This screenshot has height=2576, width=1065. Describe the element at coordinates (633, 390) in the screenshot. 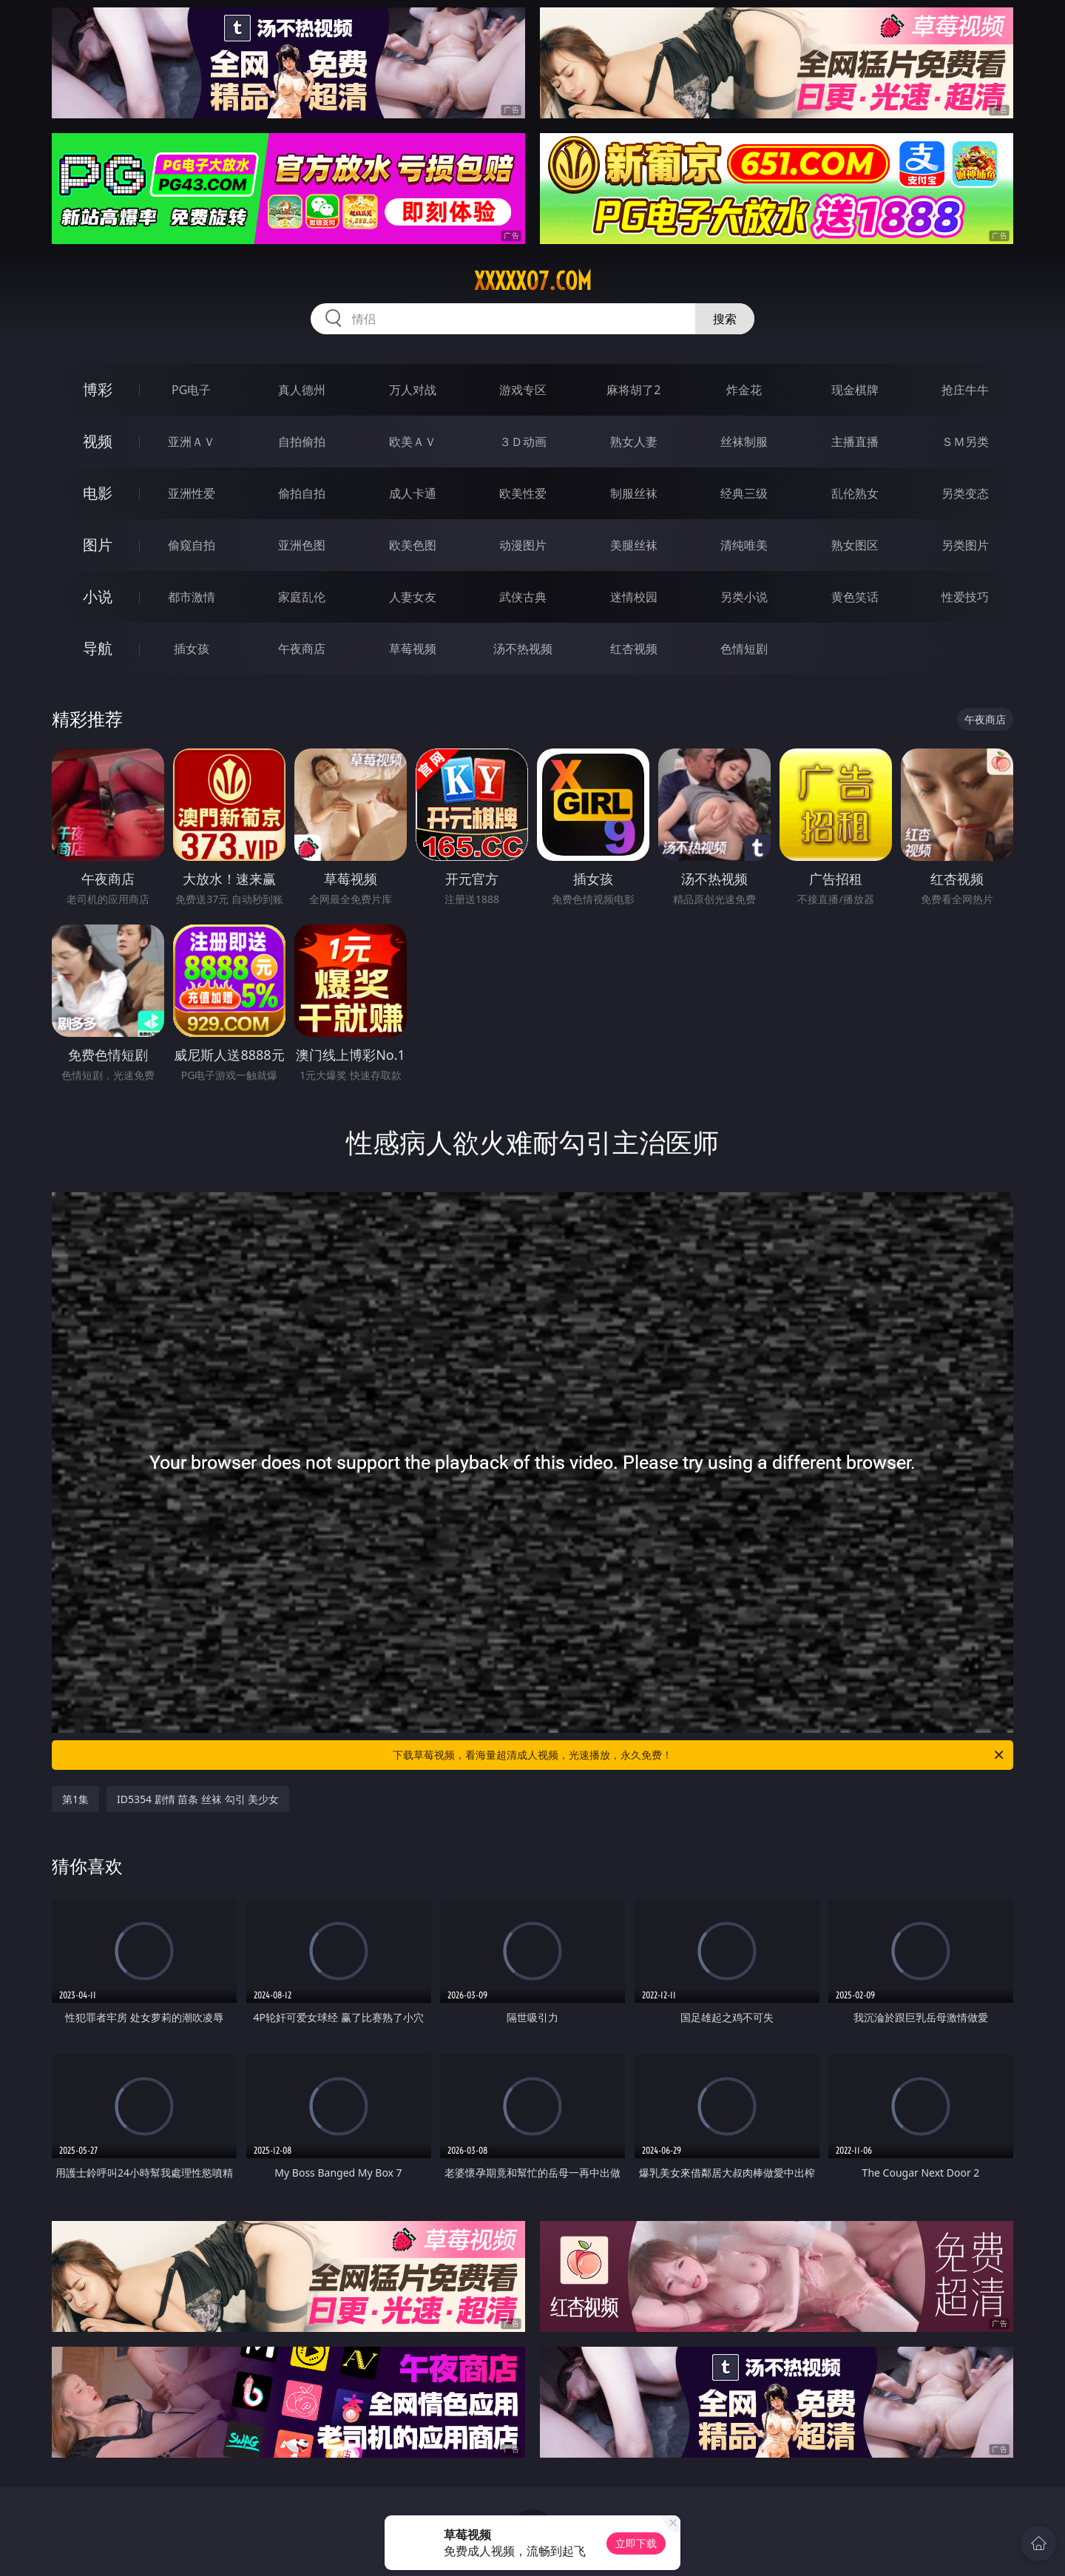

I see `麻将胡了2` at that location.